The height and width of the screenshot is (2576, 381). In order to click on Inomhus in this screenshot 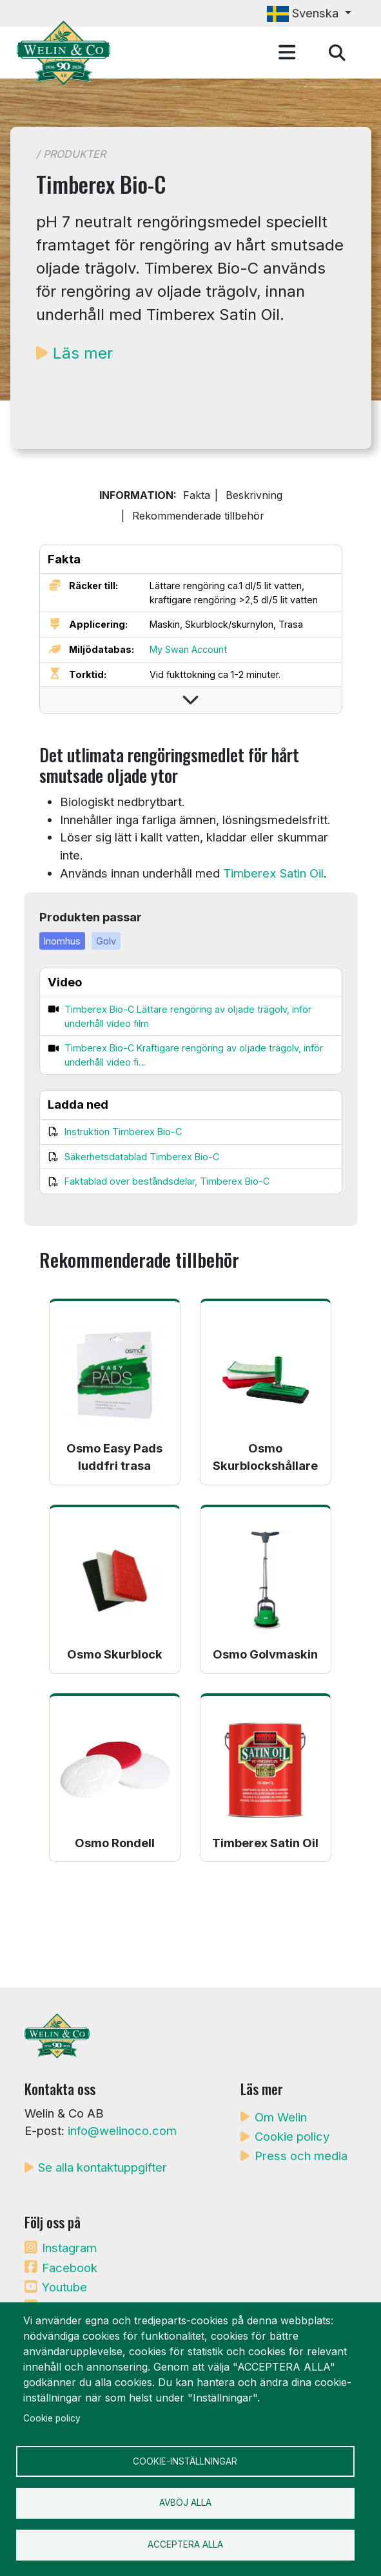, I will do `click(62, 940)`.